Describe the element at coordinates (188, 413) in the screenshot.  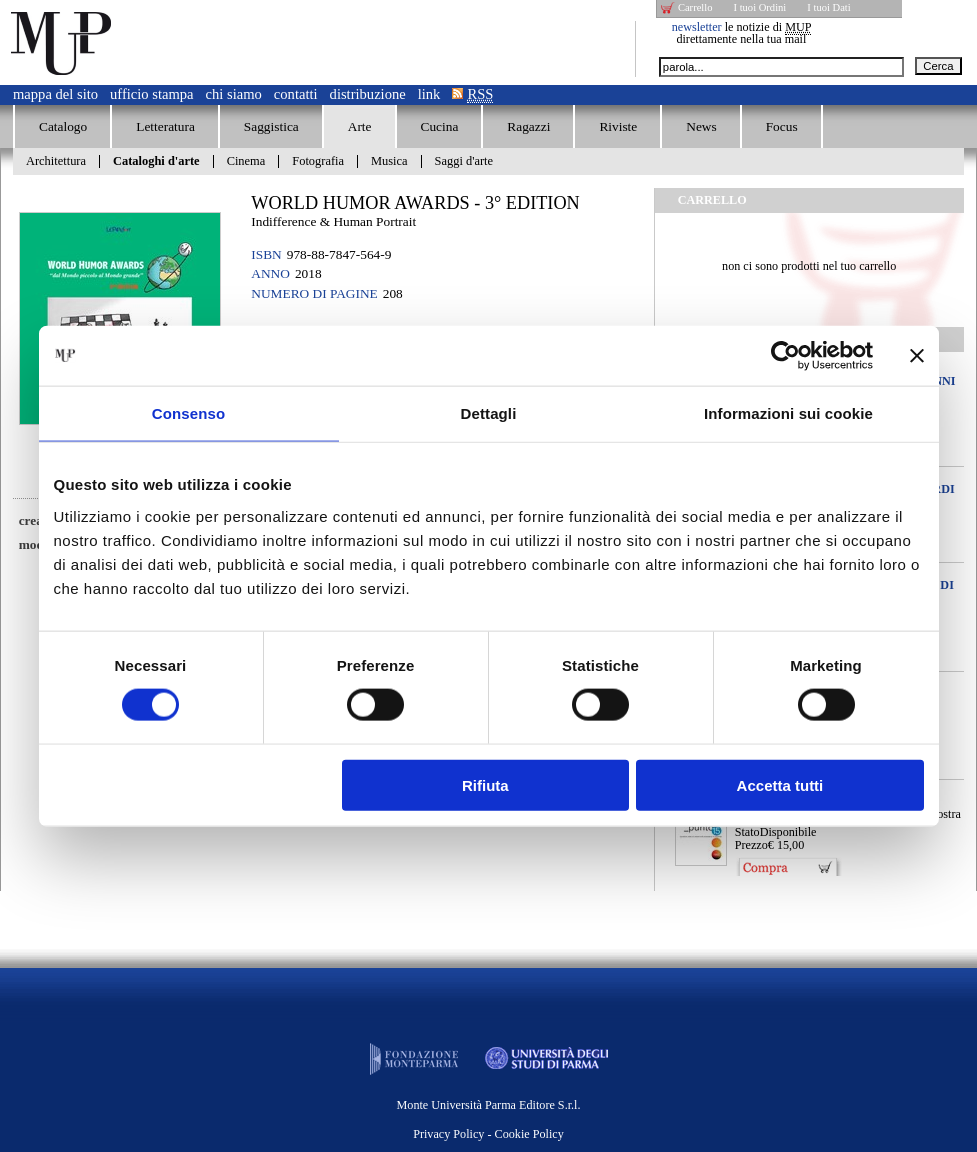
I see `Consenso [tab]` at that location.